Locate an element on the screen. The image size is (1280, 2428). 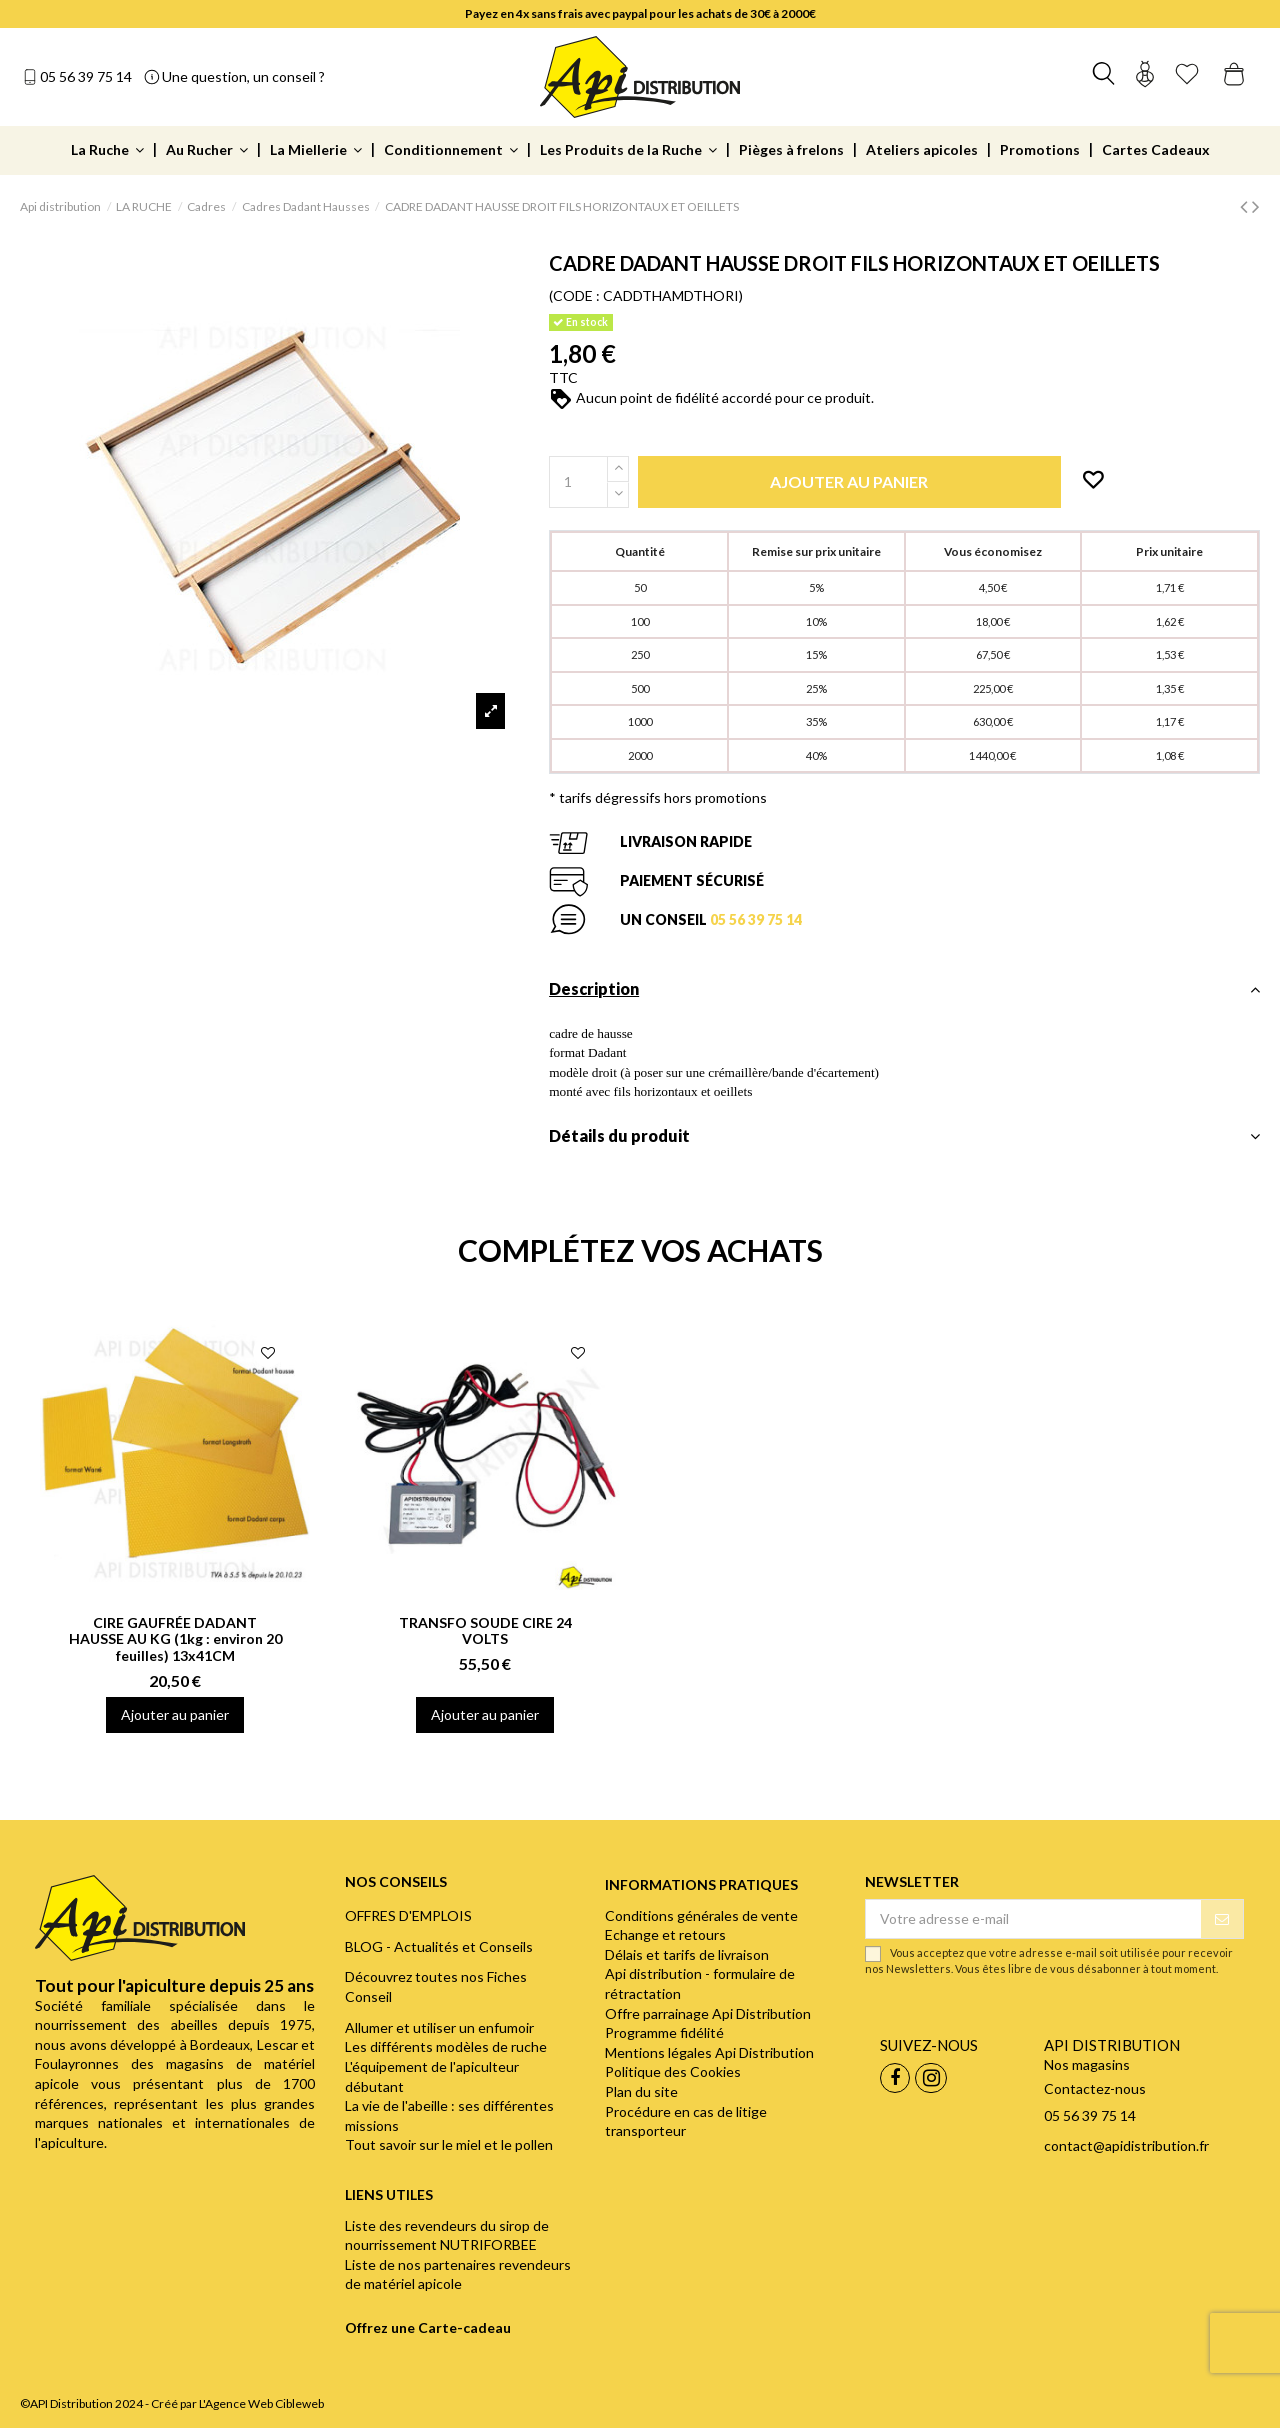
BLOG - Actualités et Conseils is located at coordinates (439, 1946).